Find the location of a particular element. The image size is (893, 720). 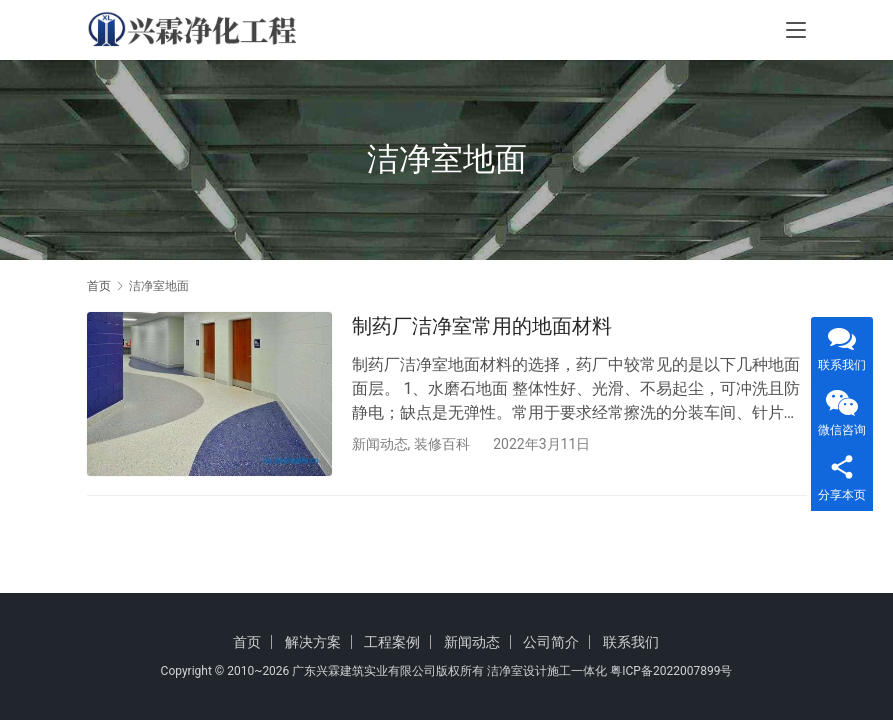

首页 is located at coordinates (99, 286).